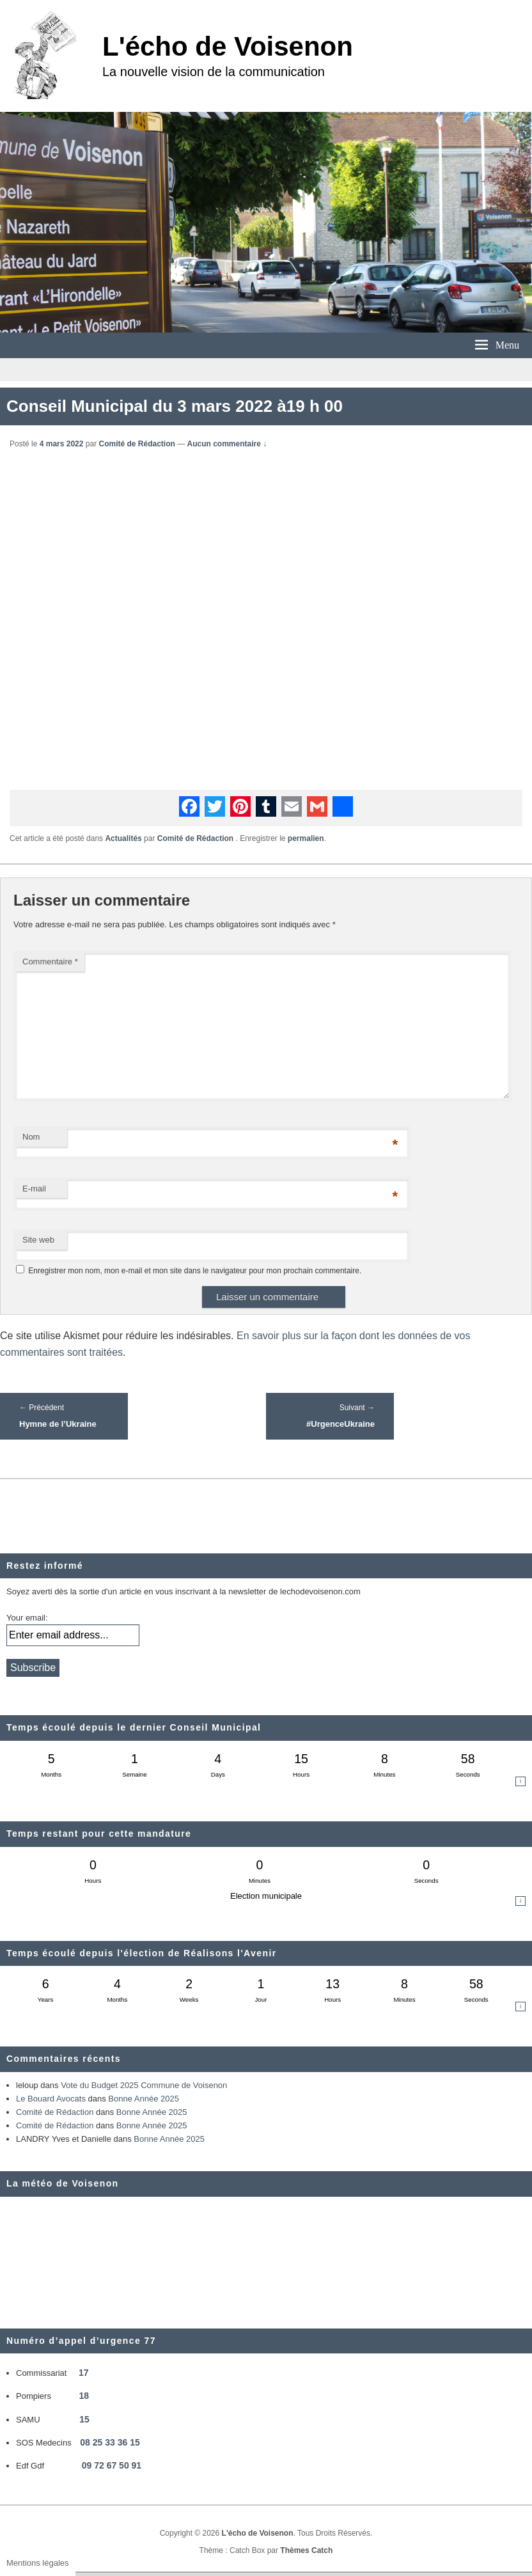 Image resolution: width=532 pixels, height=2576 pixels. I want to click on Enregistrer mon nom, mon e-mail et mon site dans le navigateur pour mon prochain commentaire., so click(194, 1270).